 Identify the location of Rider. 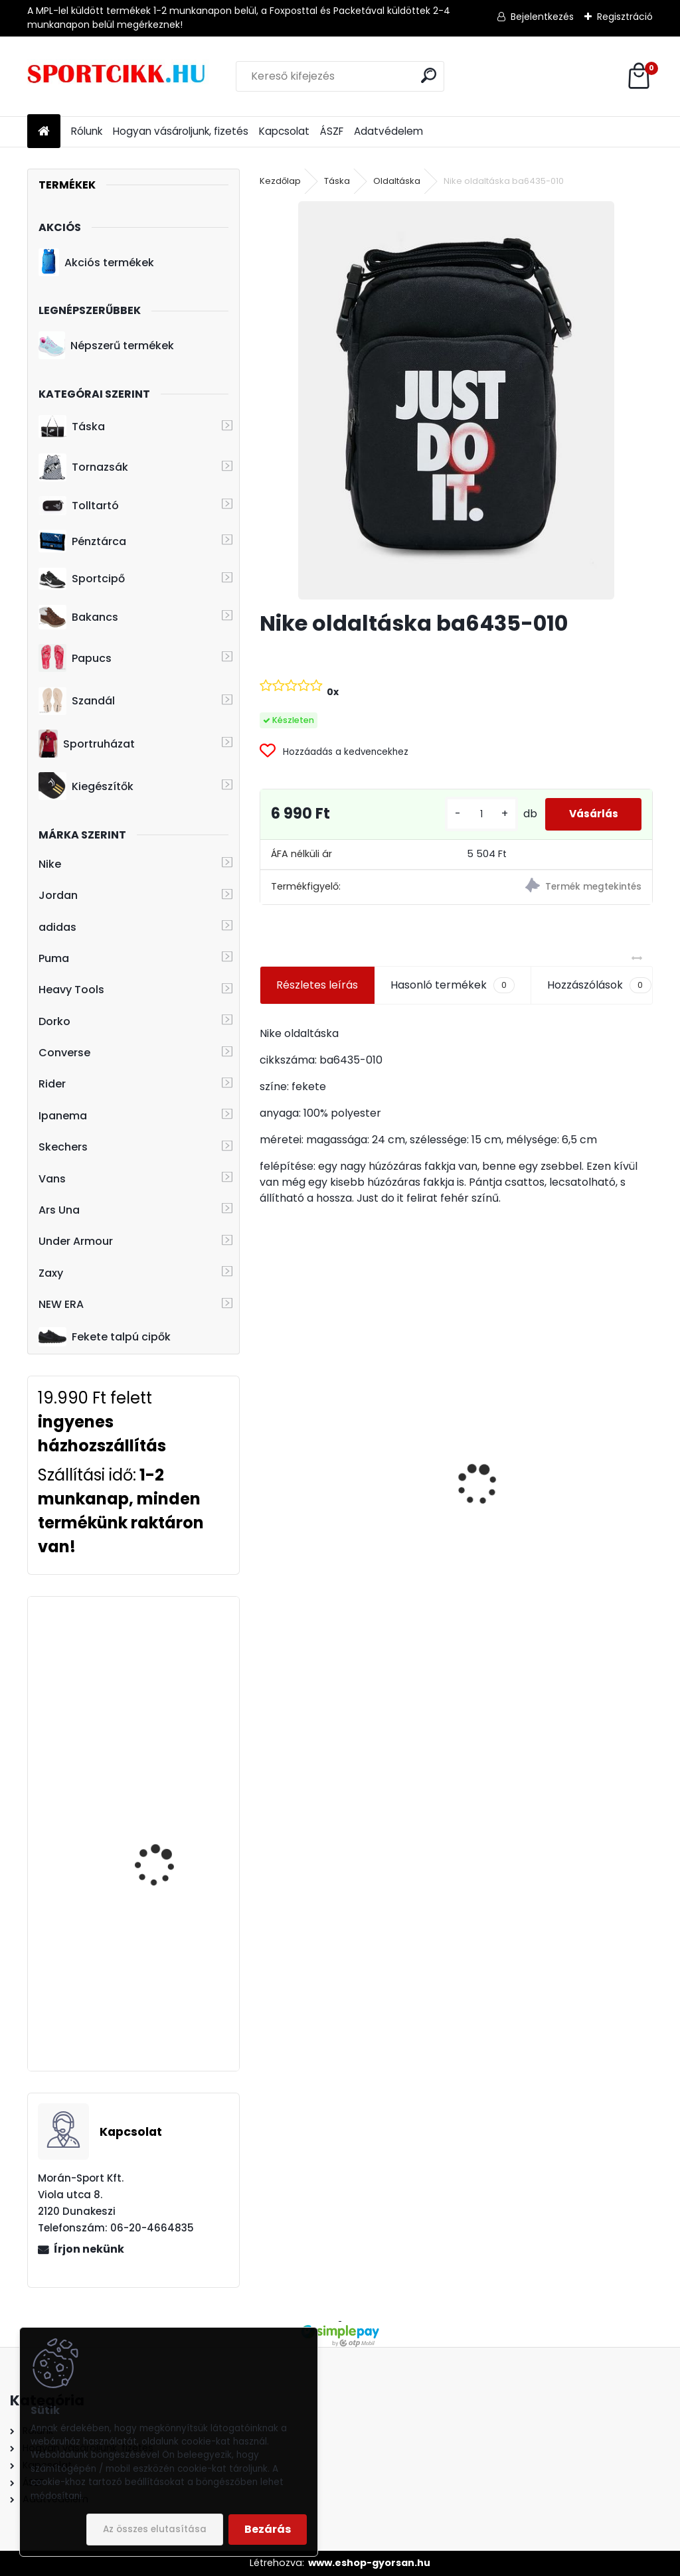
(52, 1083).